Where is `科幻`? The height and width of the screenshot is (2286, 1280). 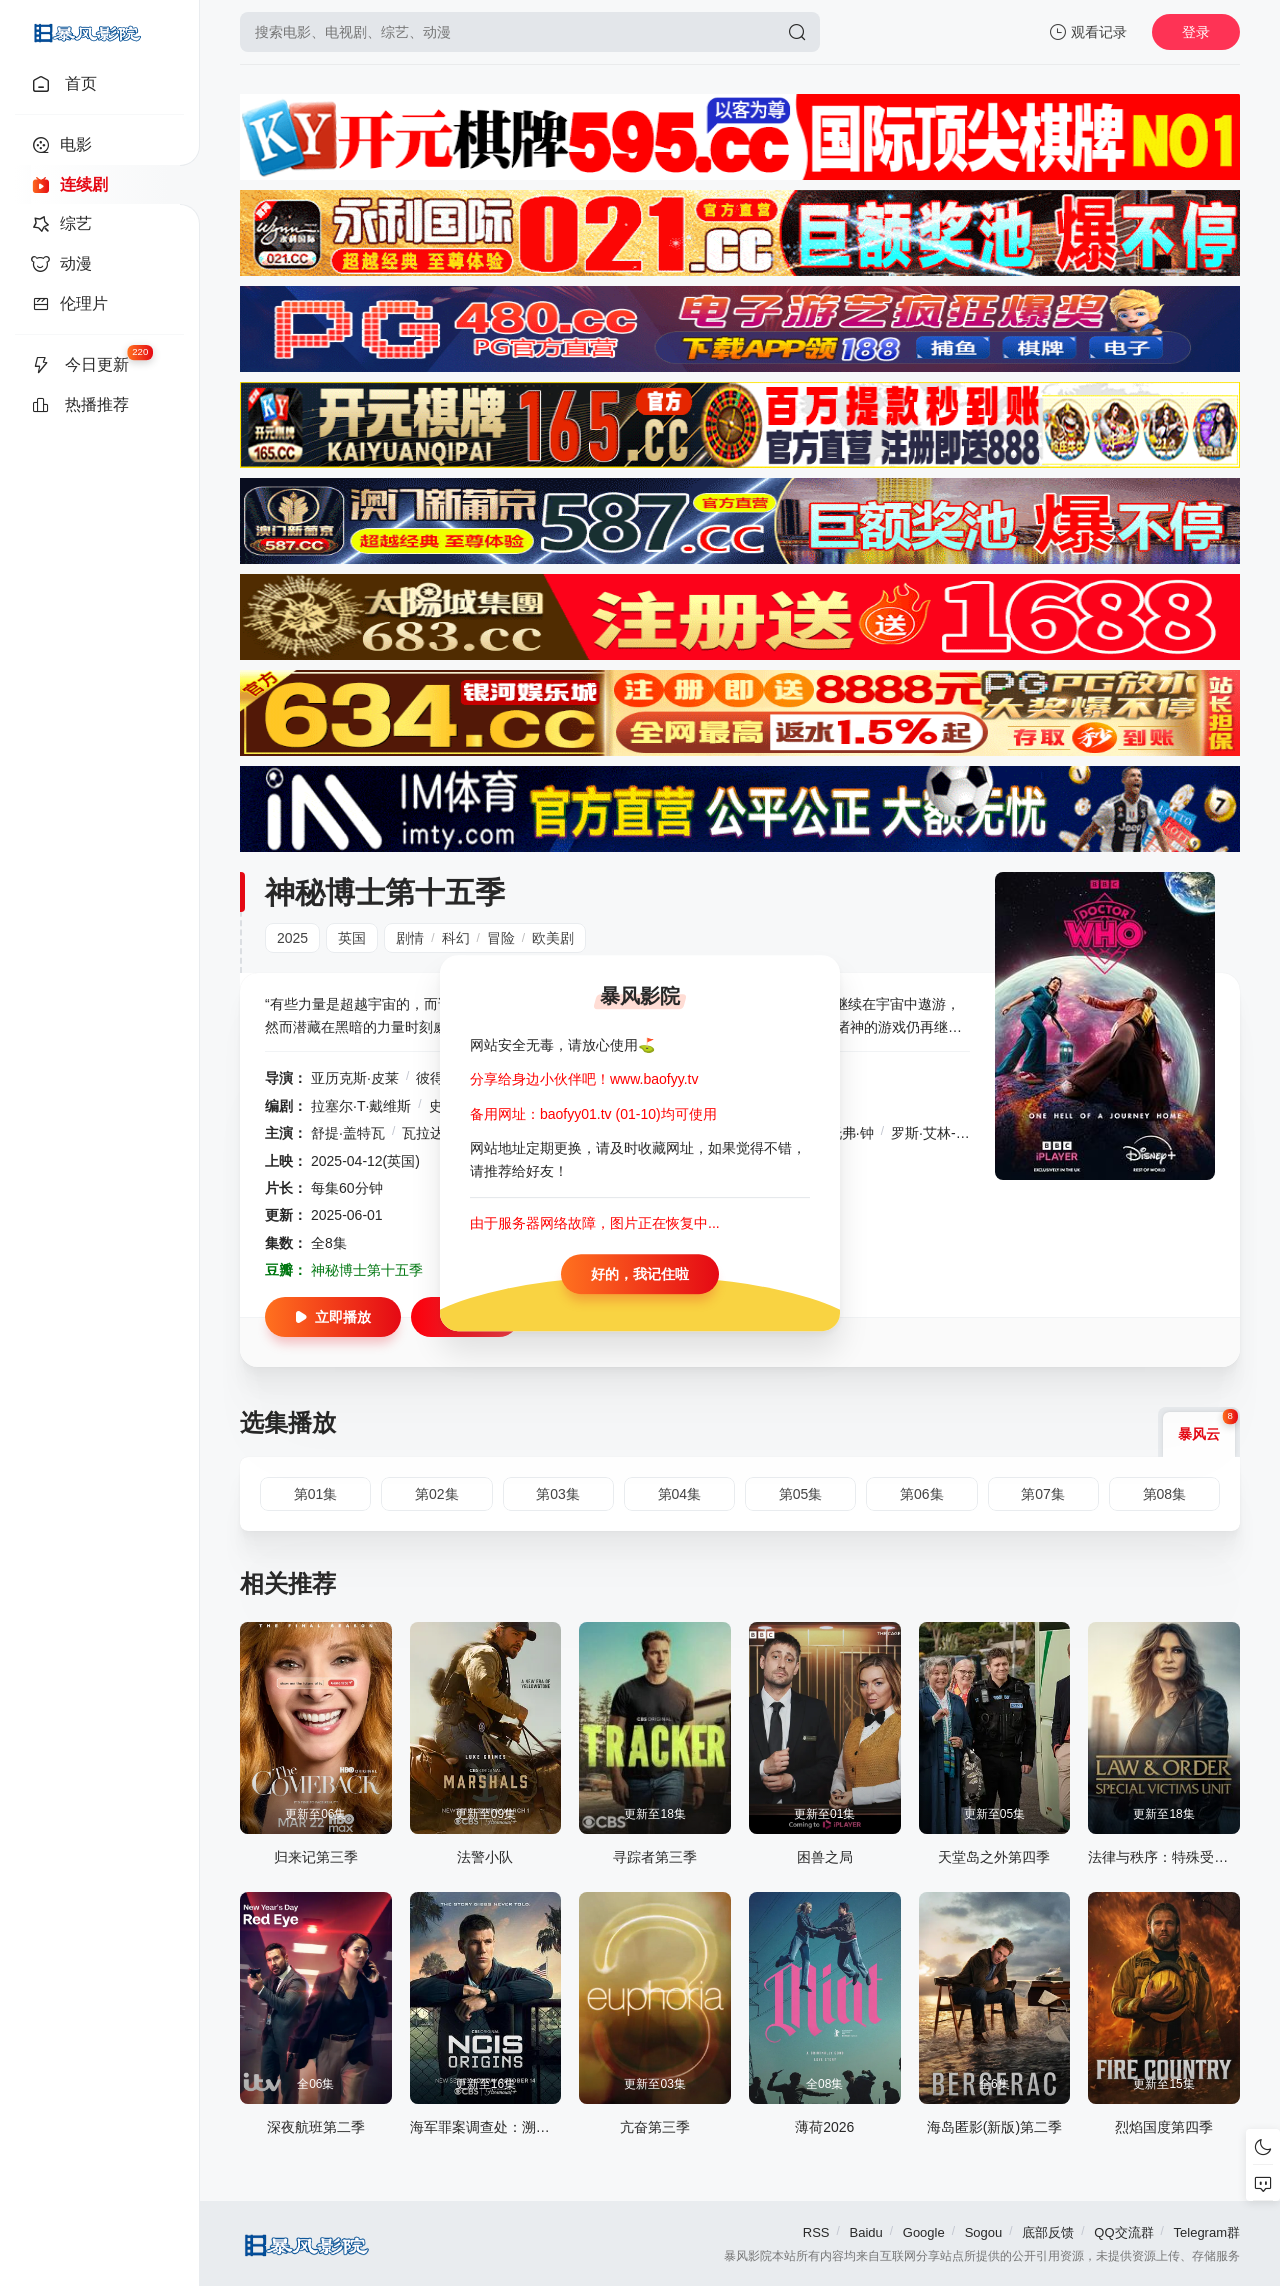
科幻 is located at coordinates (456, 938).